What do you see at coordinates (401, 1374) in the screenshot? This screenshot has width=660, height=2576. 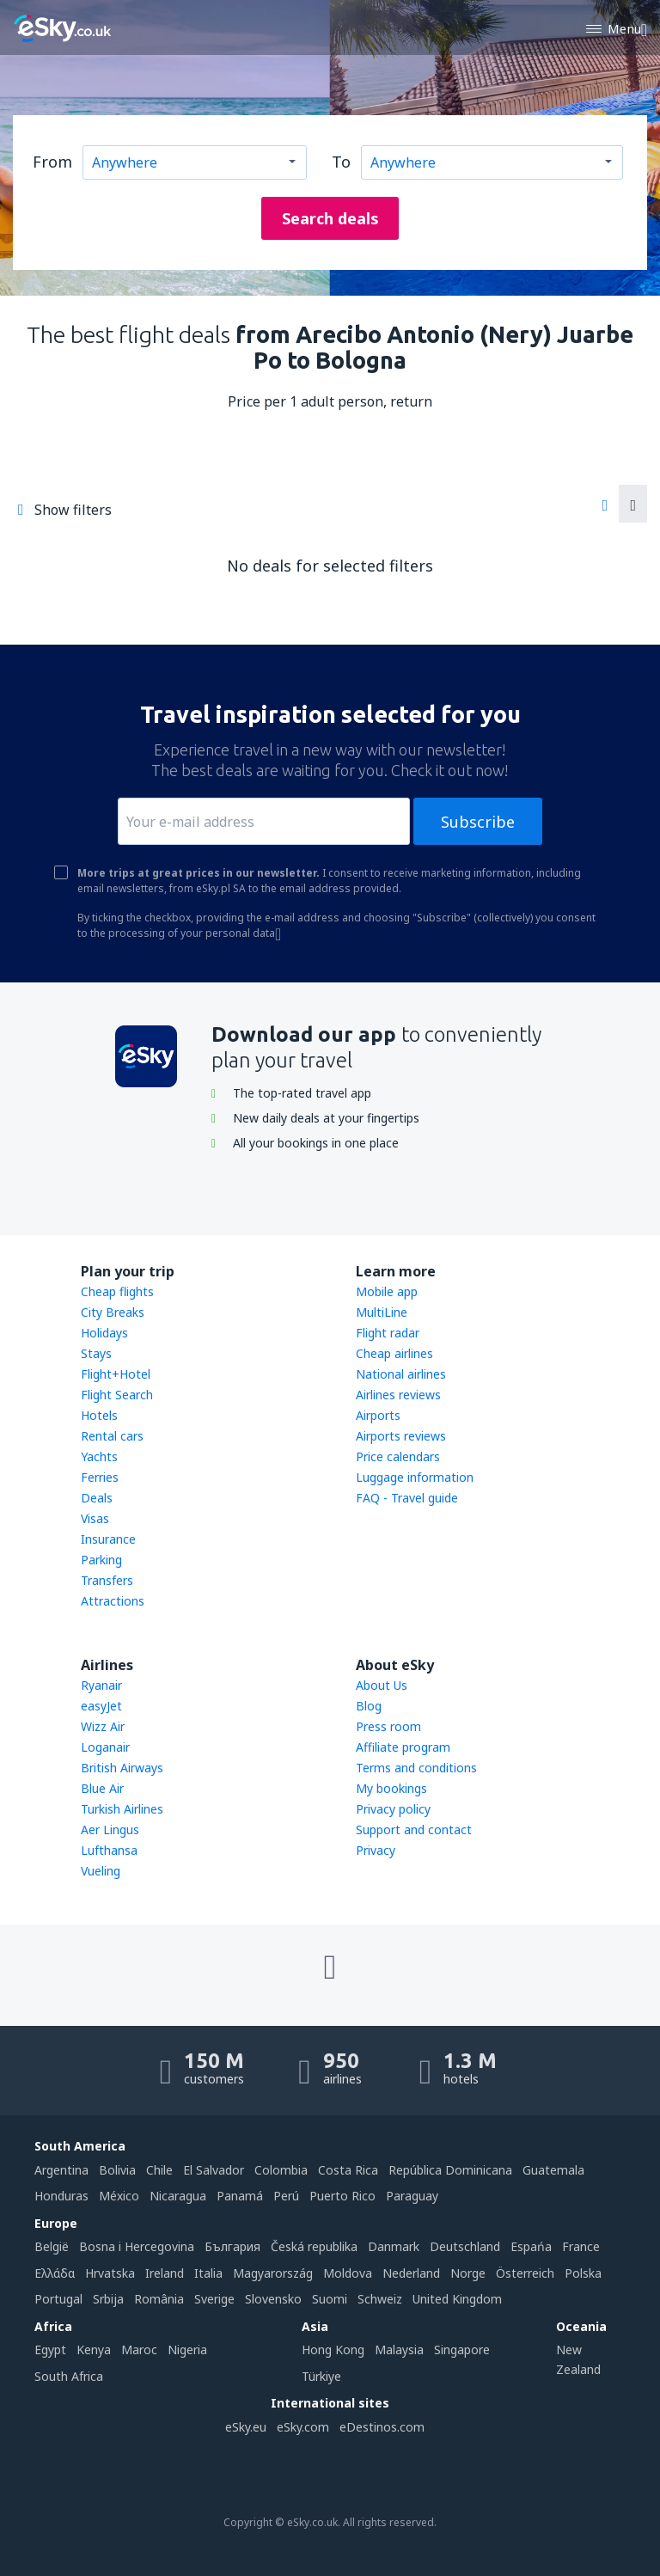 I see `National airlines` at bounding box center [401, 1374].